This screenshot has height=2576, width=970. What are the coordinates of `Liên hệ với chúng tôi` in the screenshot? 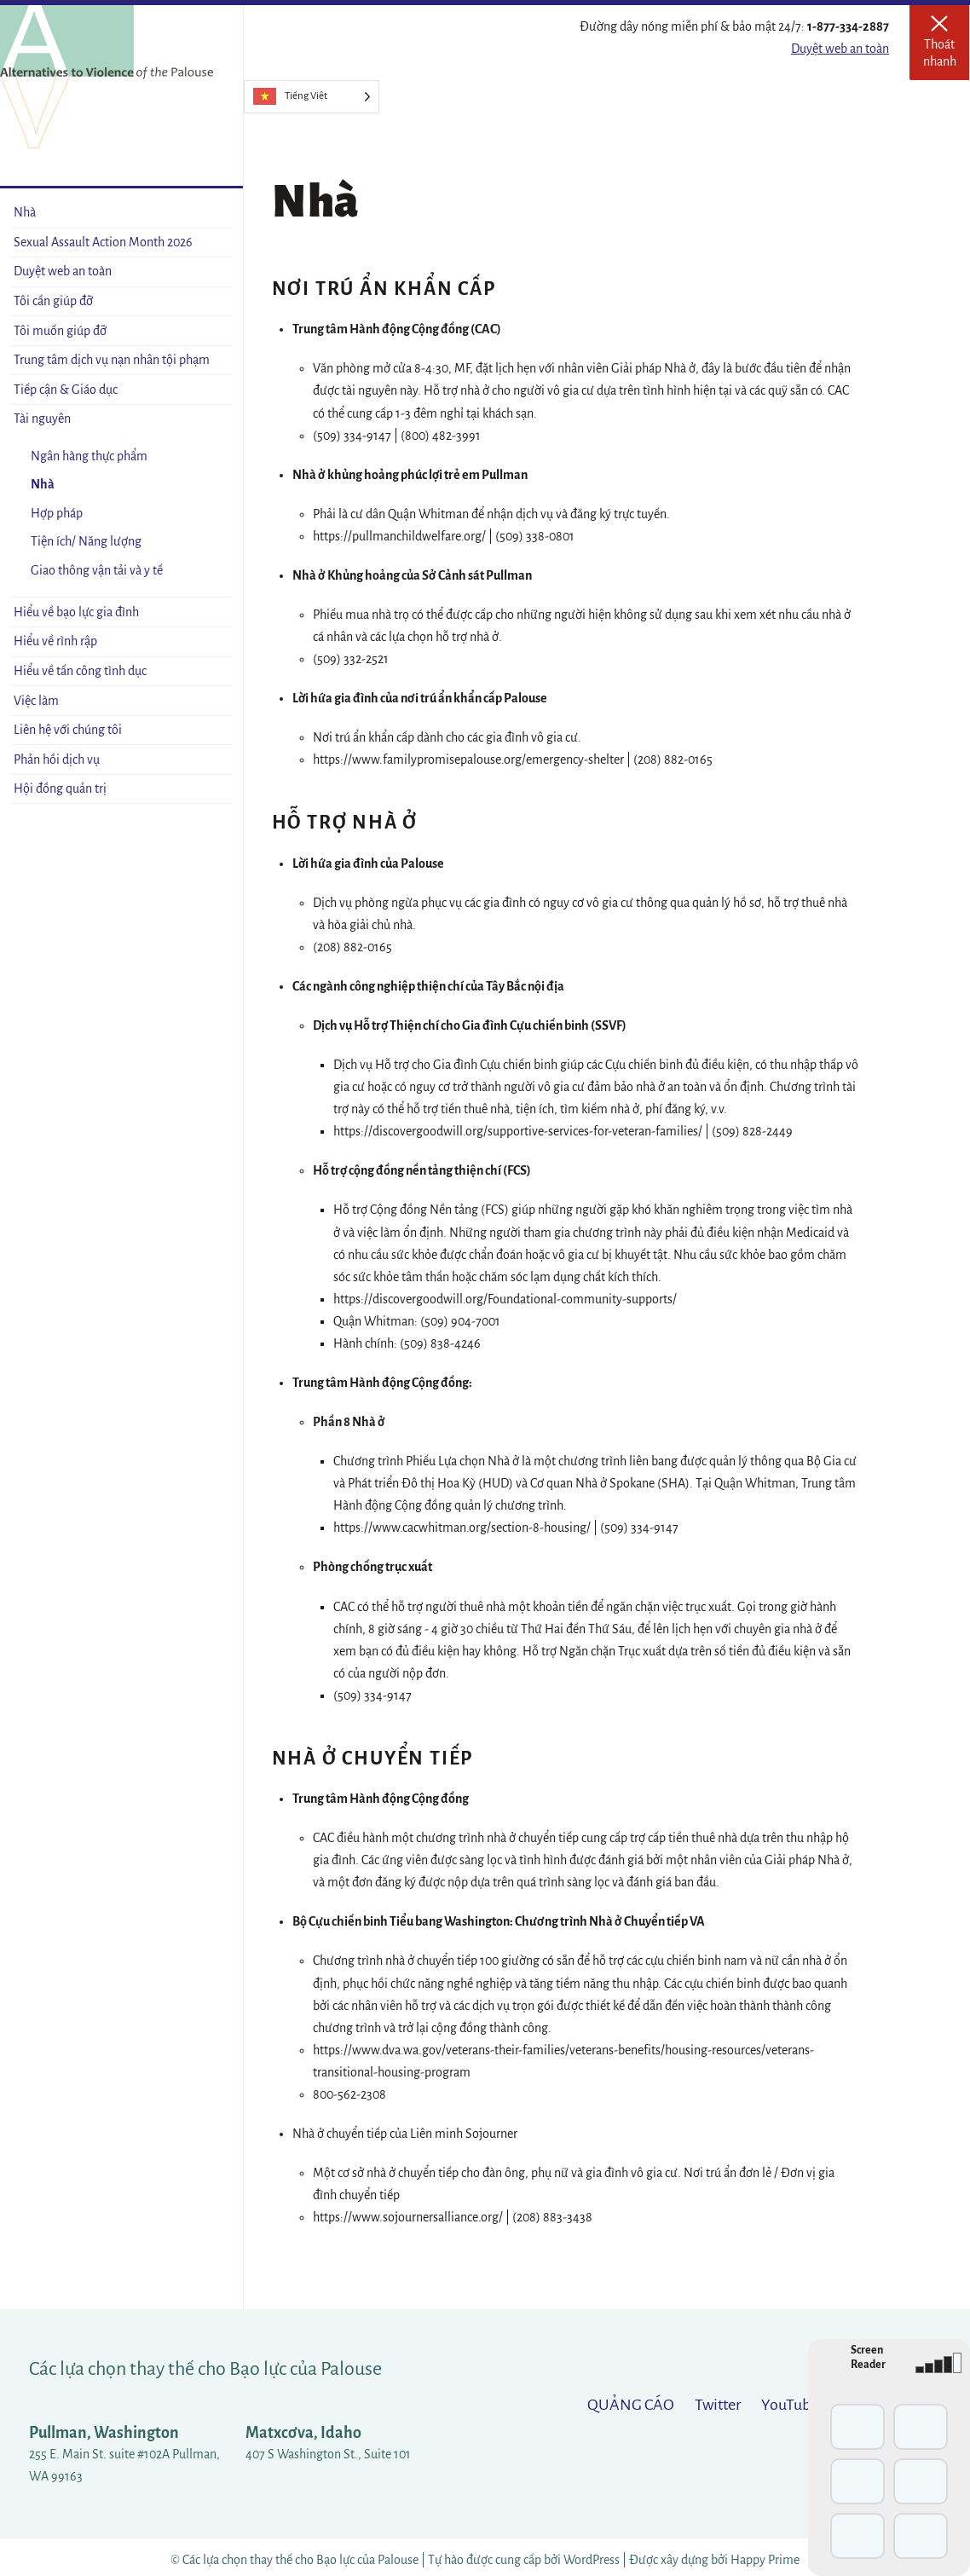 It's located at (68, 729).